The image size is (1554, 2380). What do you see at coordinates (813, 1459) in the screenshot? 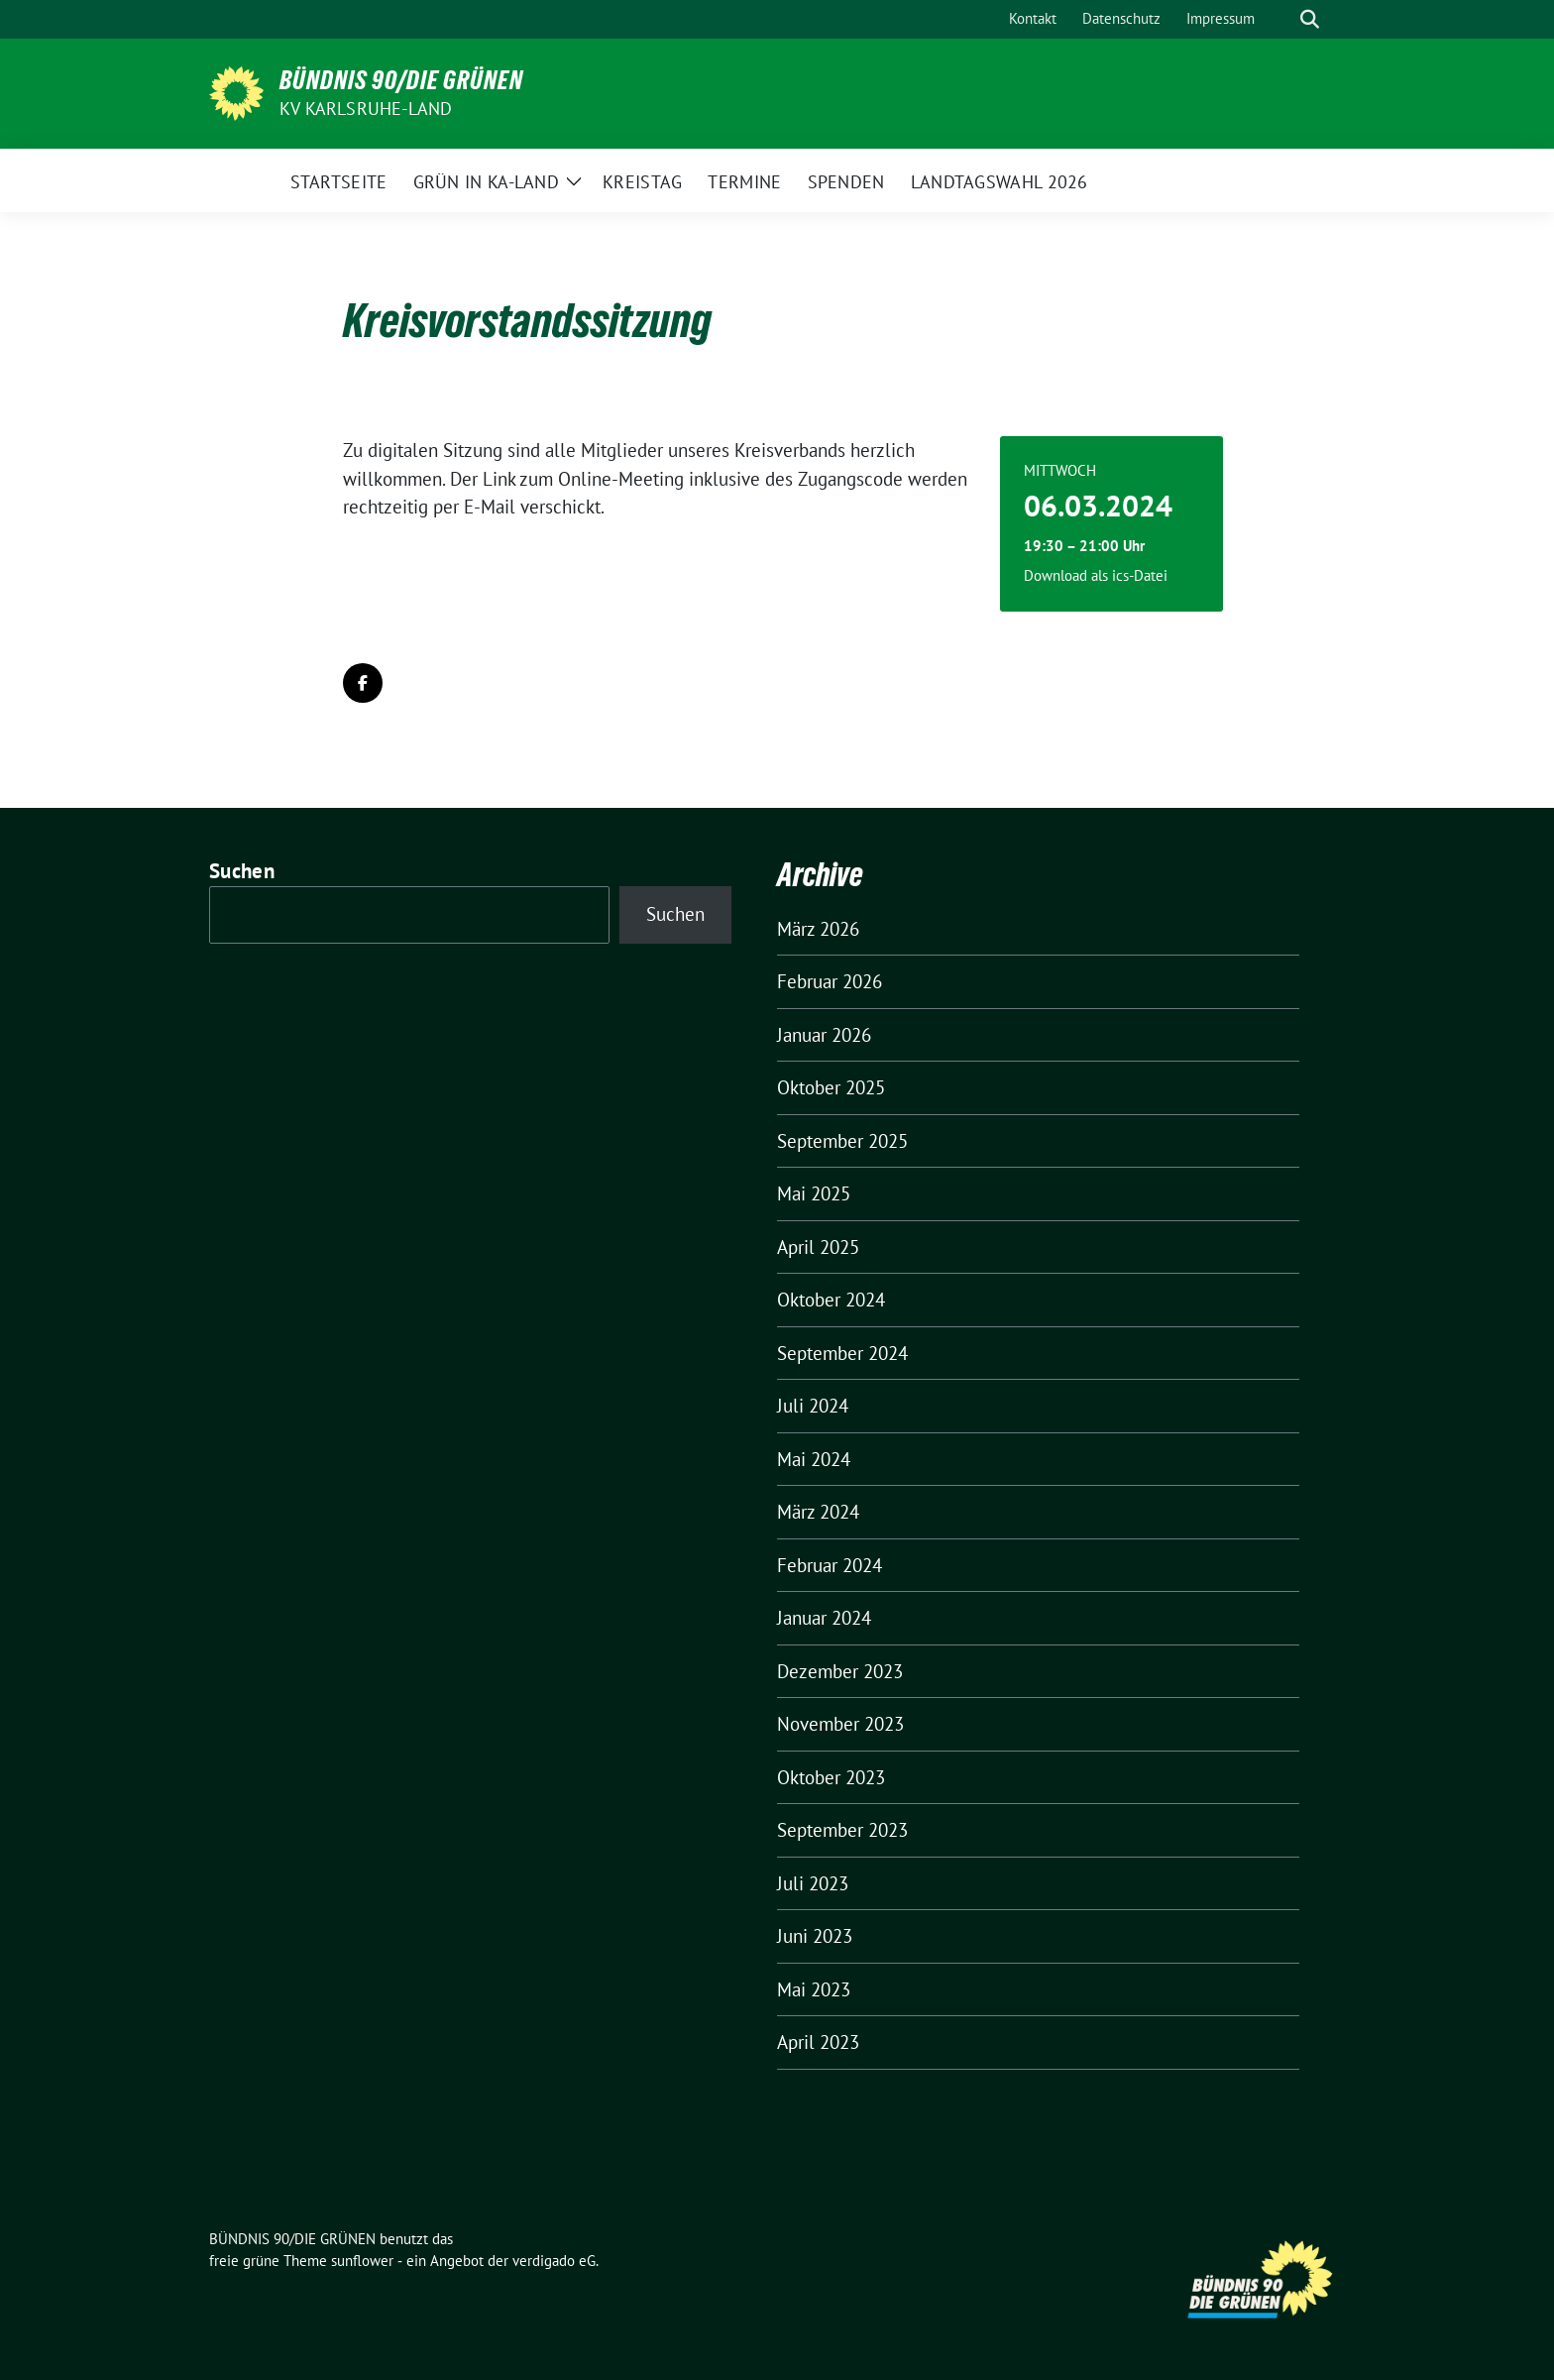
I see `Mai 2024` at bounding box center [813, 1459].